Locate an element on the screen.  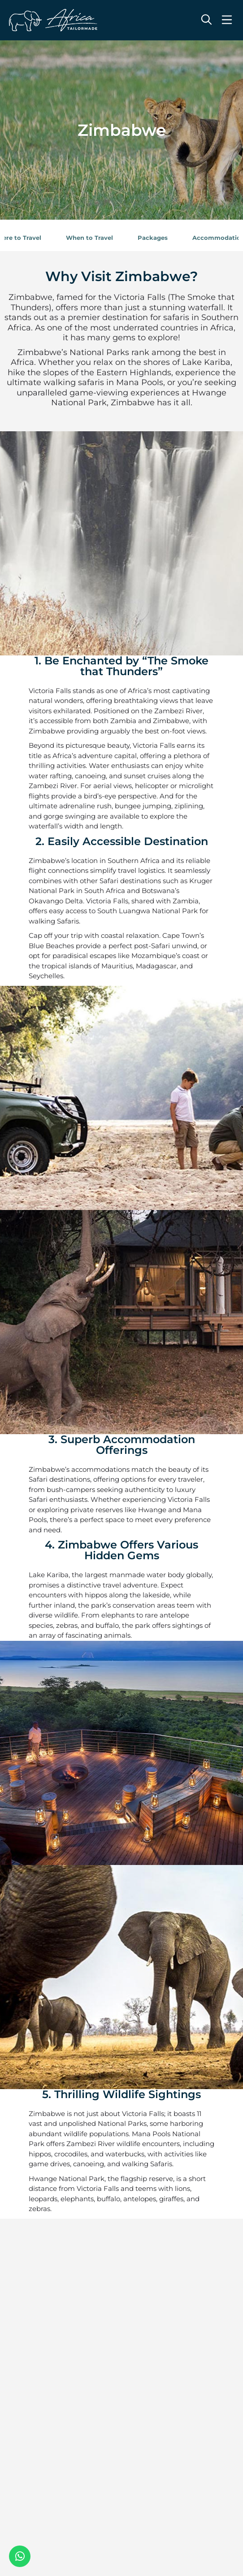
Packages is located at coordinates (153, 237).